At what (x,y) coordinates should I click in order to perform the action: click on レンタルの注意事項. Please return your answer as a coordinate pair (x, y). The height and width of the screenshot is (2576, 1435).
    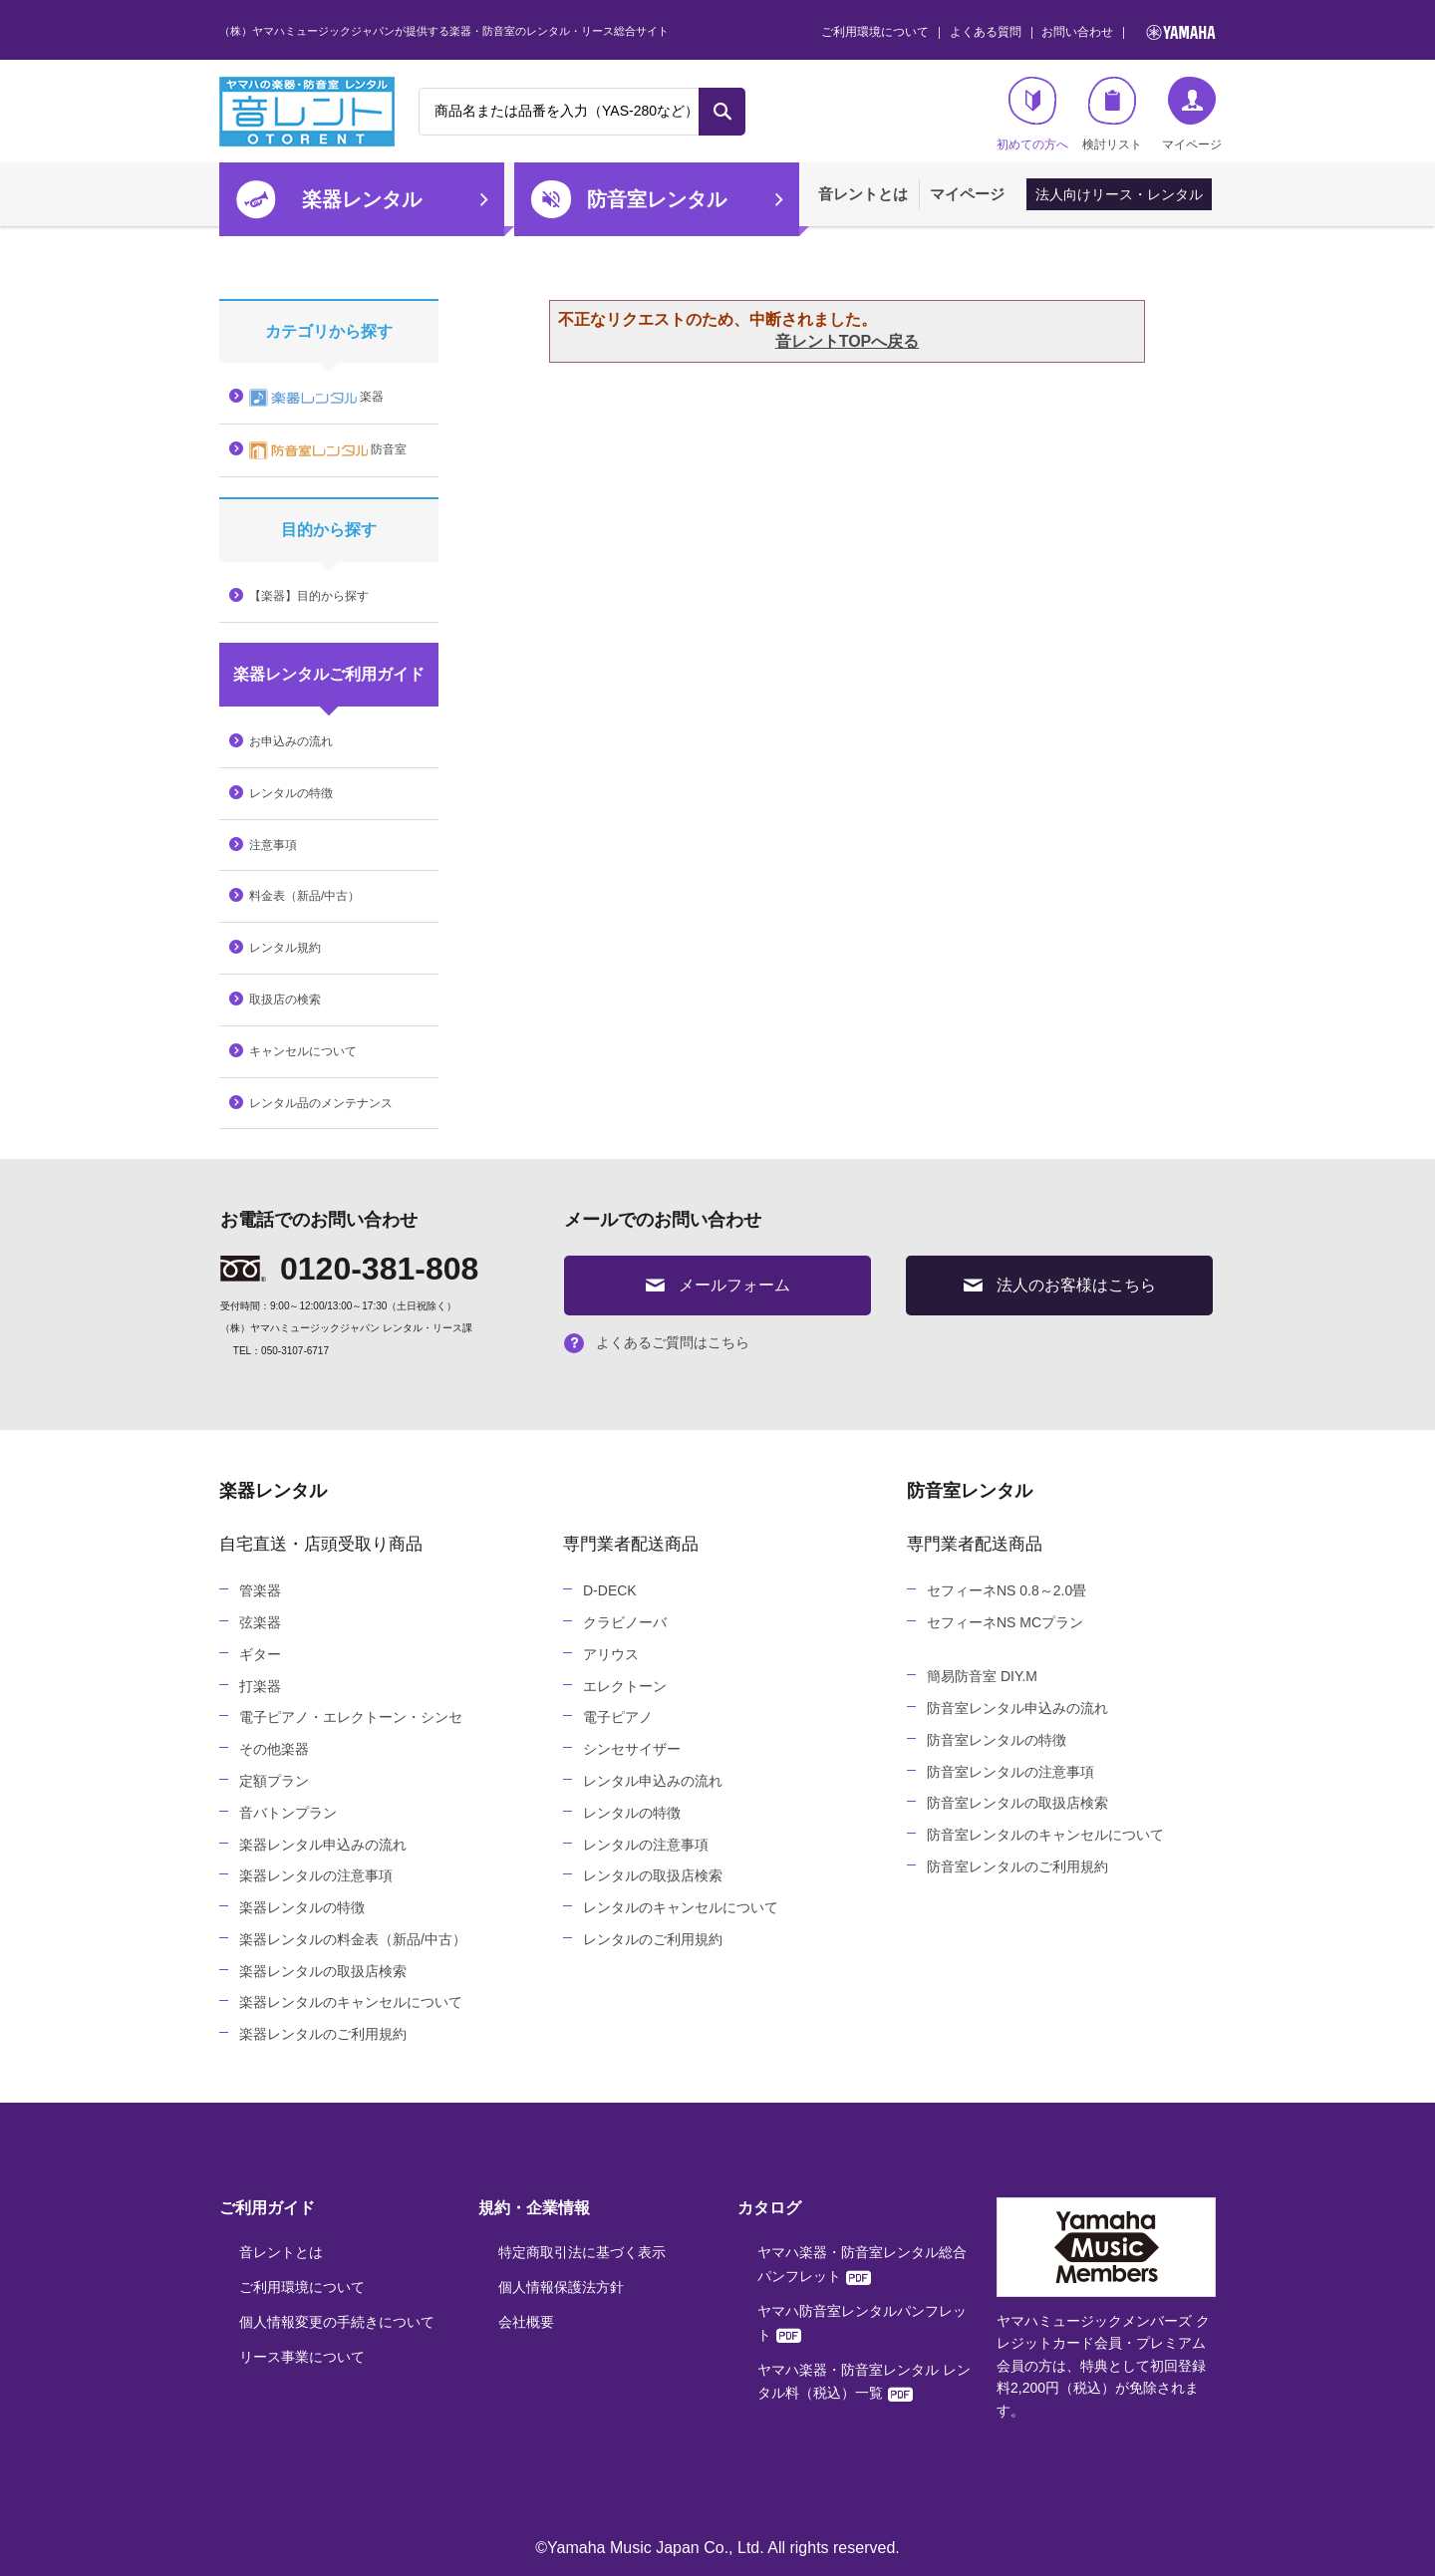
    Looking at the image, I should click on (646, 1845).